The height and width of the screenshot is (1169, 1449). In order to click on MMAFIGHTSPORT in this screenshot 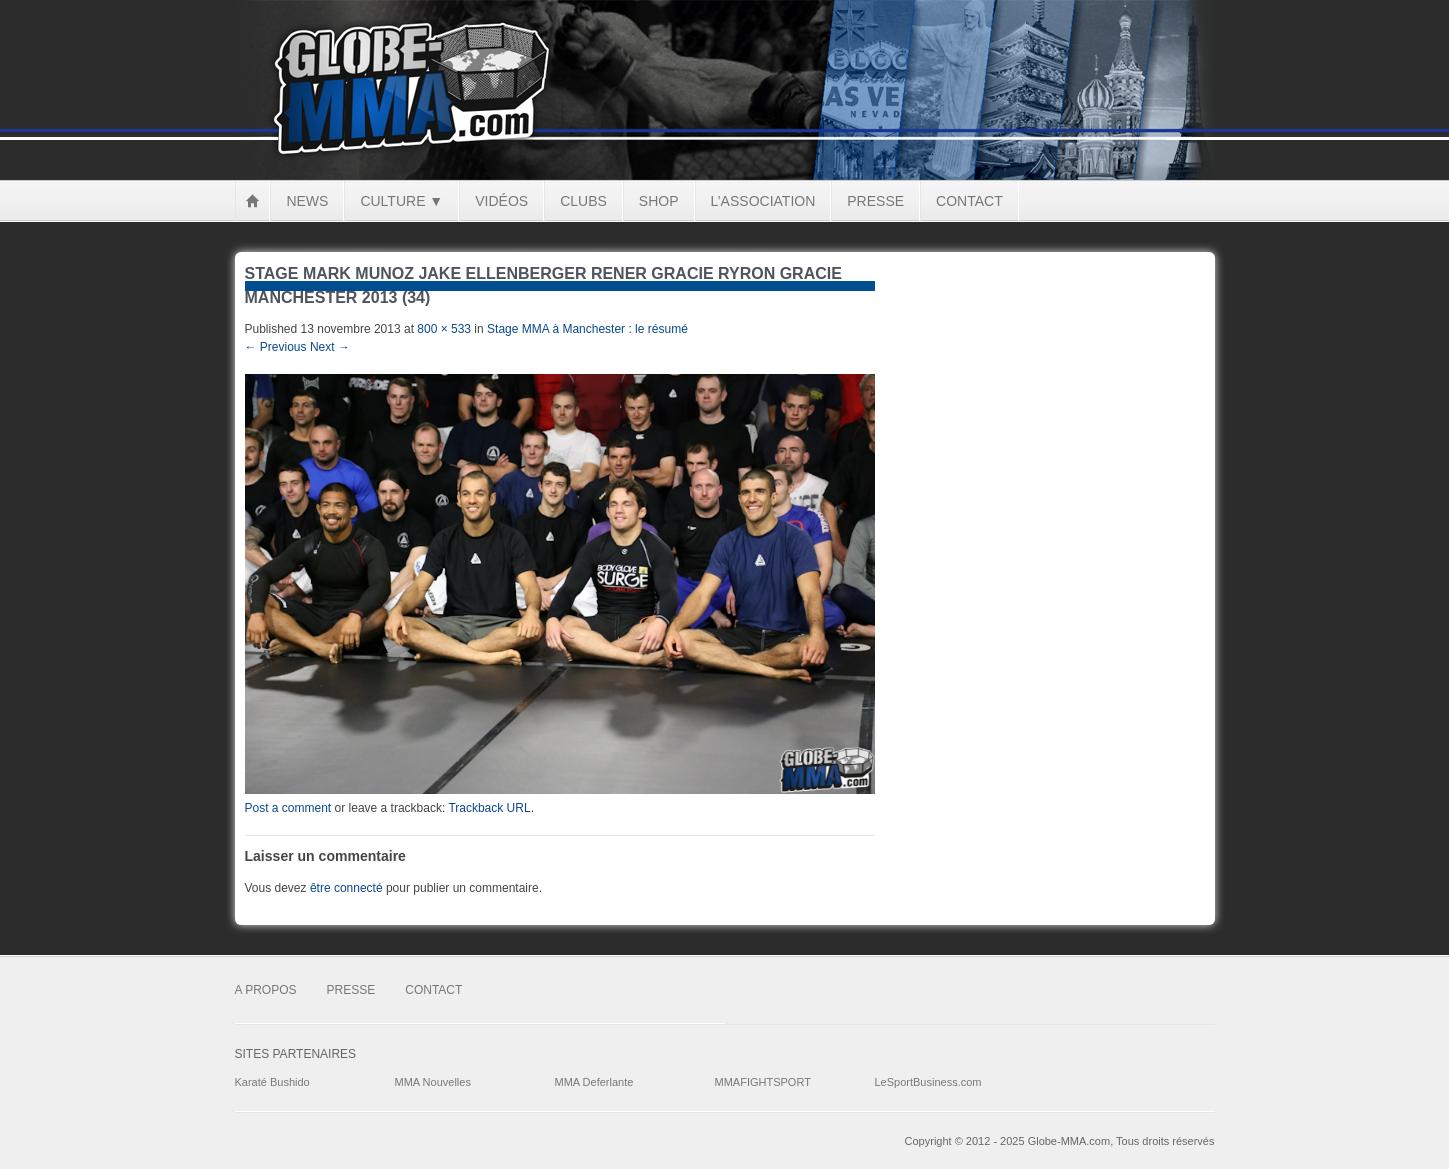, I will do `click(763, 1082)`.